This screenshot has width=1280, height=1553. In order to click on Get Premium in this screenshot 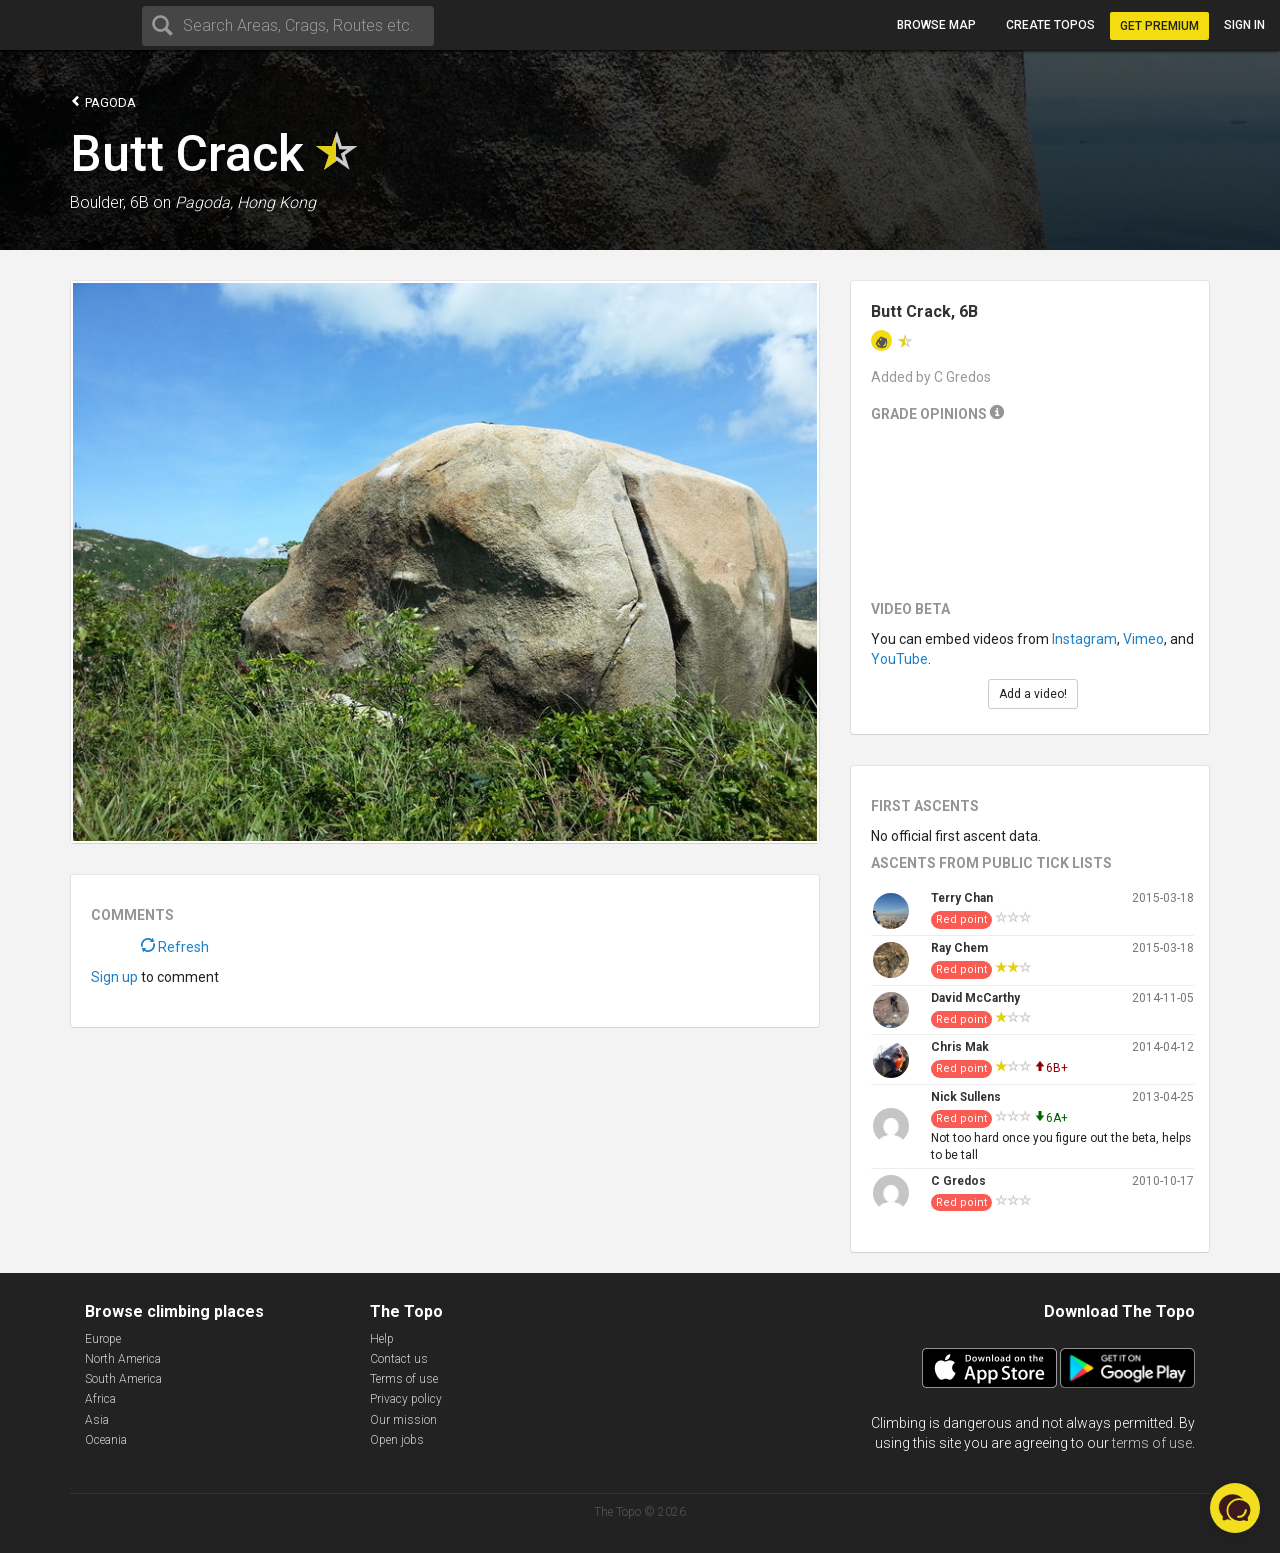, I will do `click(1159, 26)`.